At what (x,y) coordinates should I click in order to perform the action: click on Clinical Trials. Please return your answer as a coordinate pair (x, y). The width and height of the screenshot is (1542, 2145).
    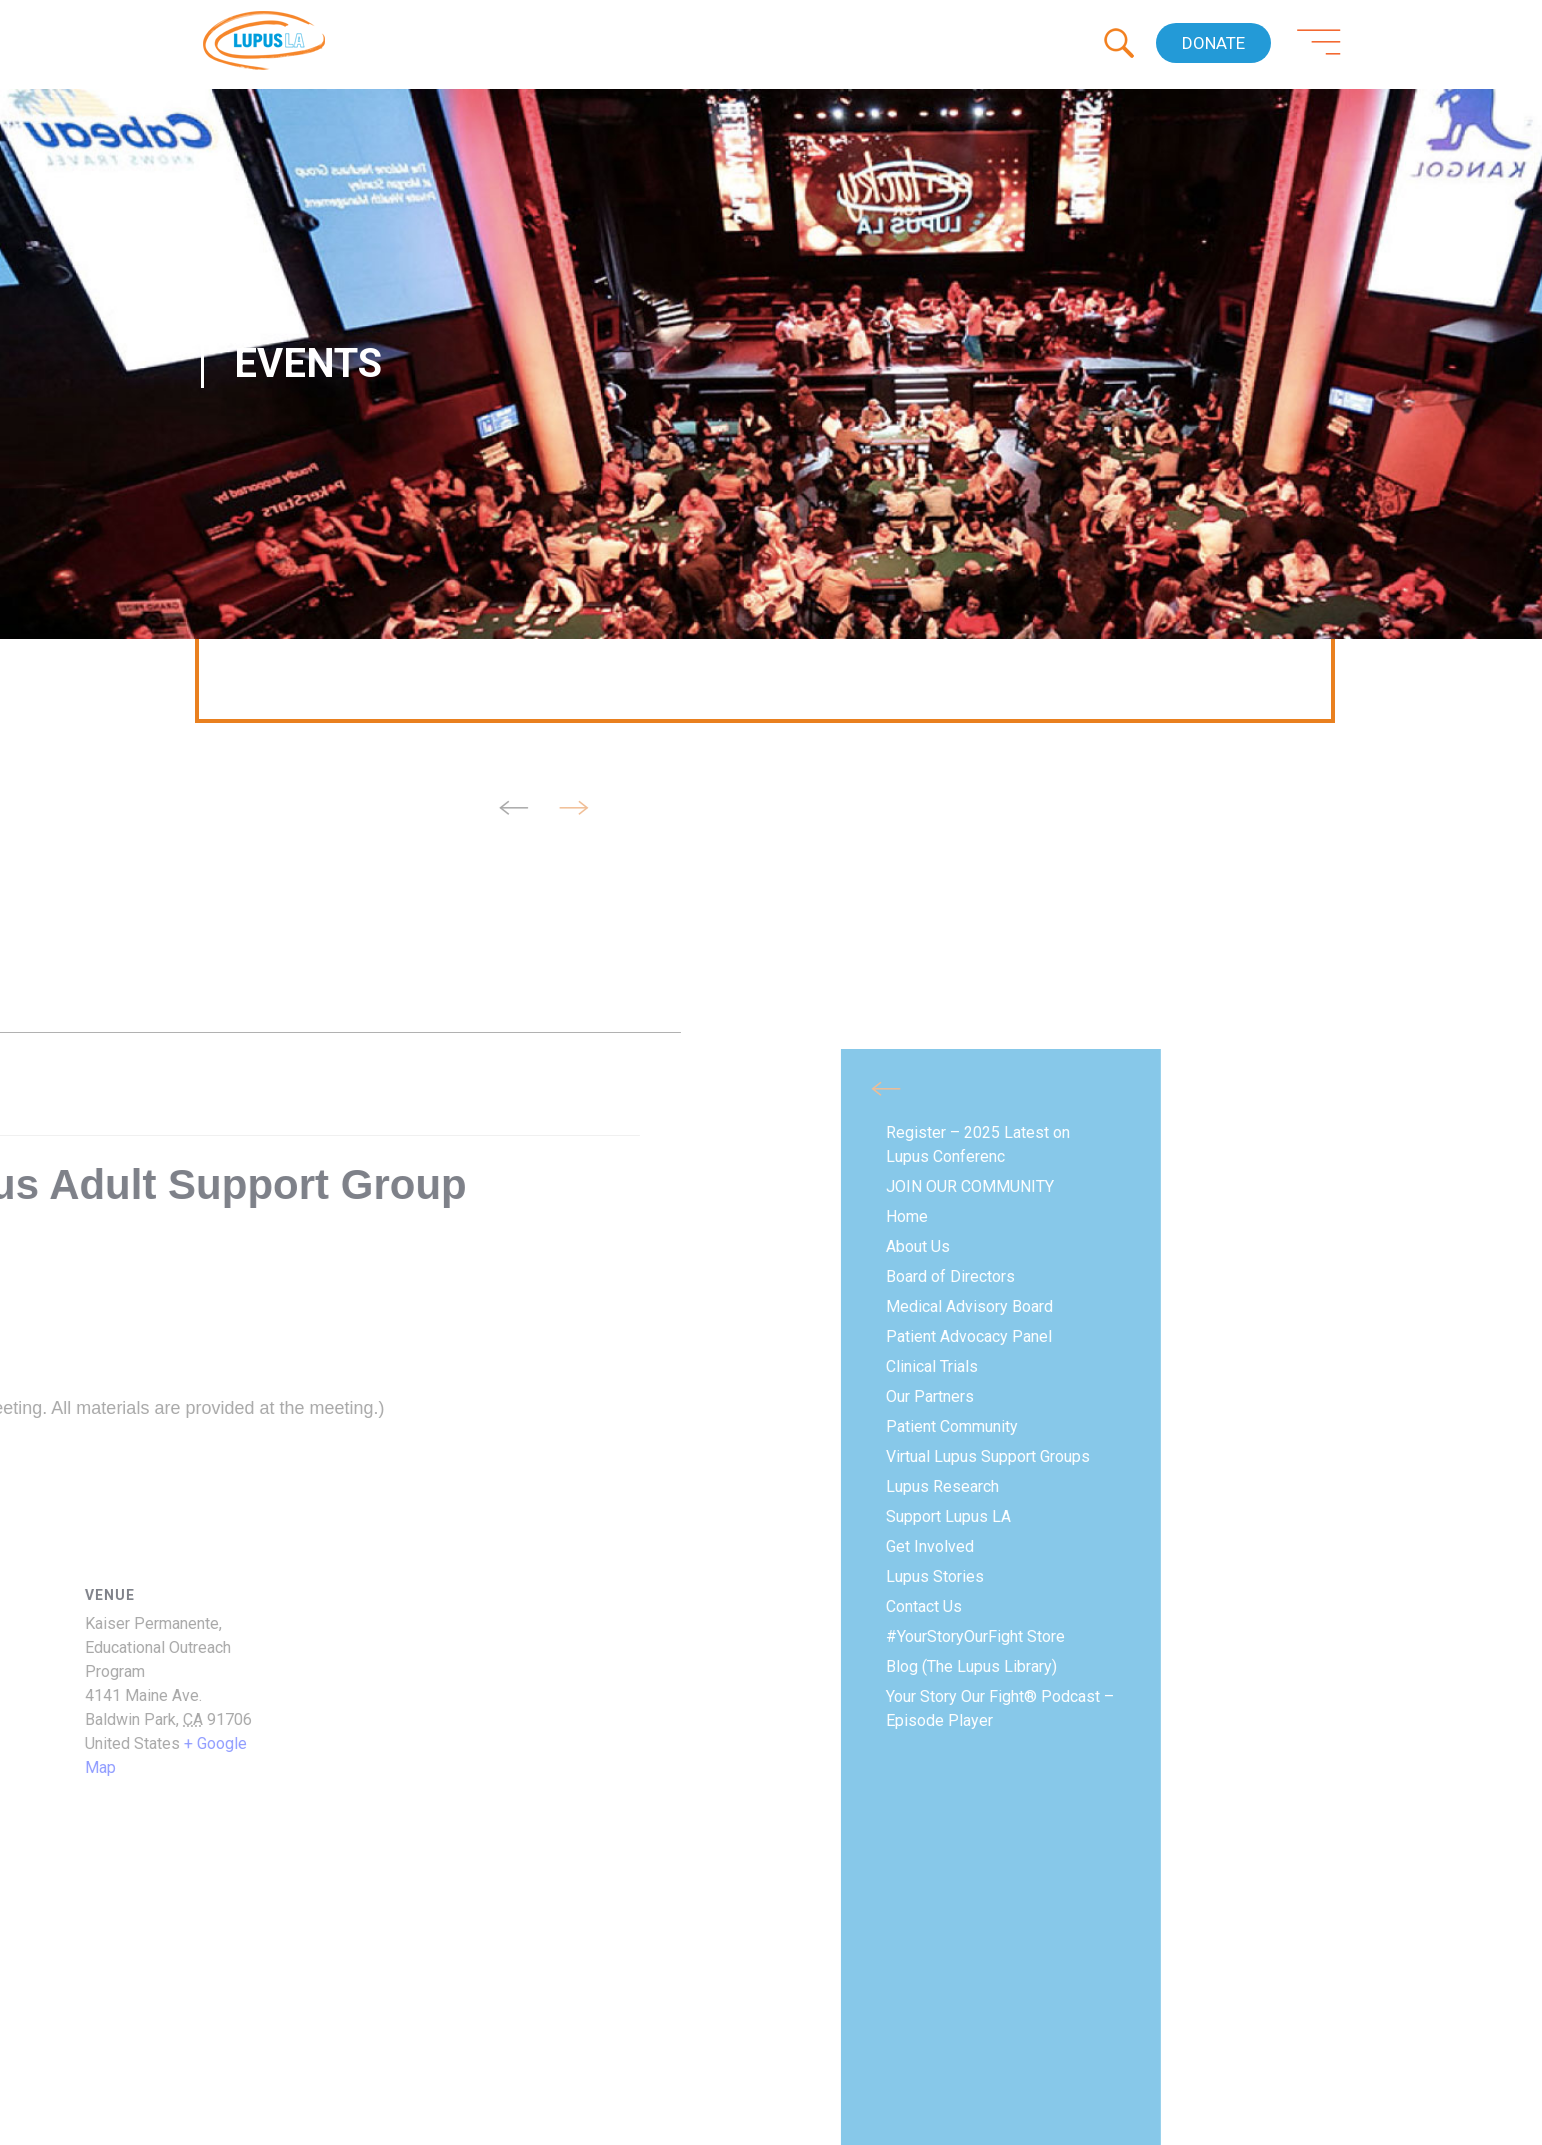
    Looking at the image, I should click on (168, 1366).